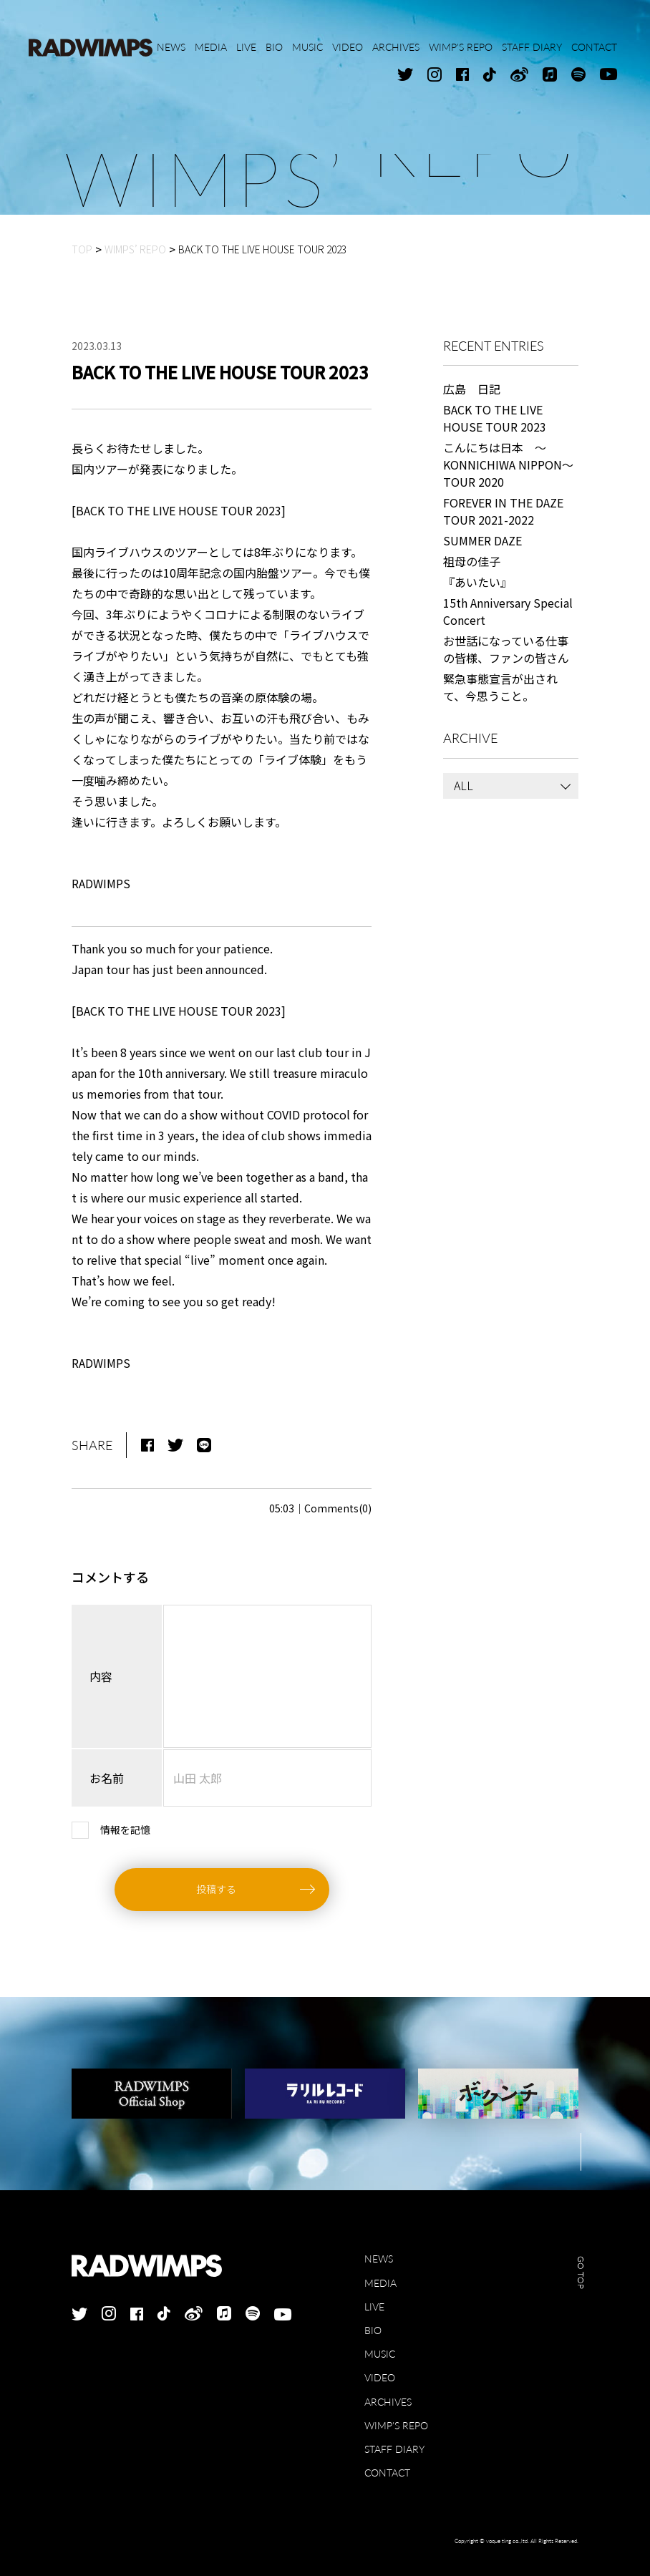 This screenshot has width=650, height=2576. I want to click on 祖母の佳子, so click(471, 561).